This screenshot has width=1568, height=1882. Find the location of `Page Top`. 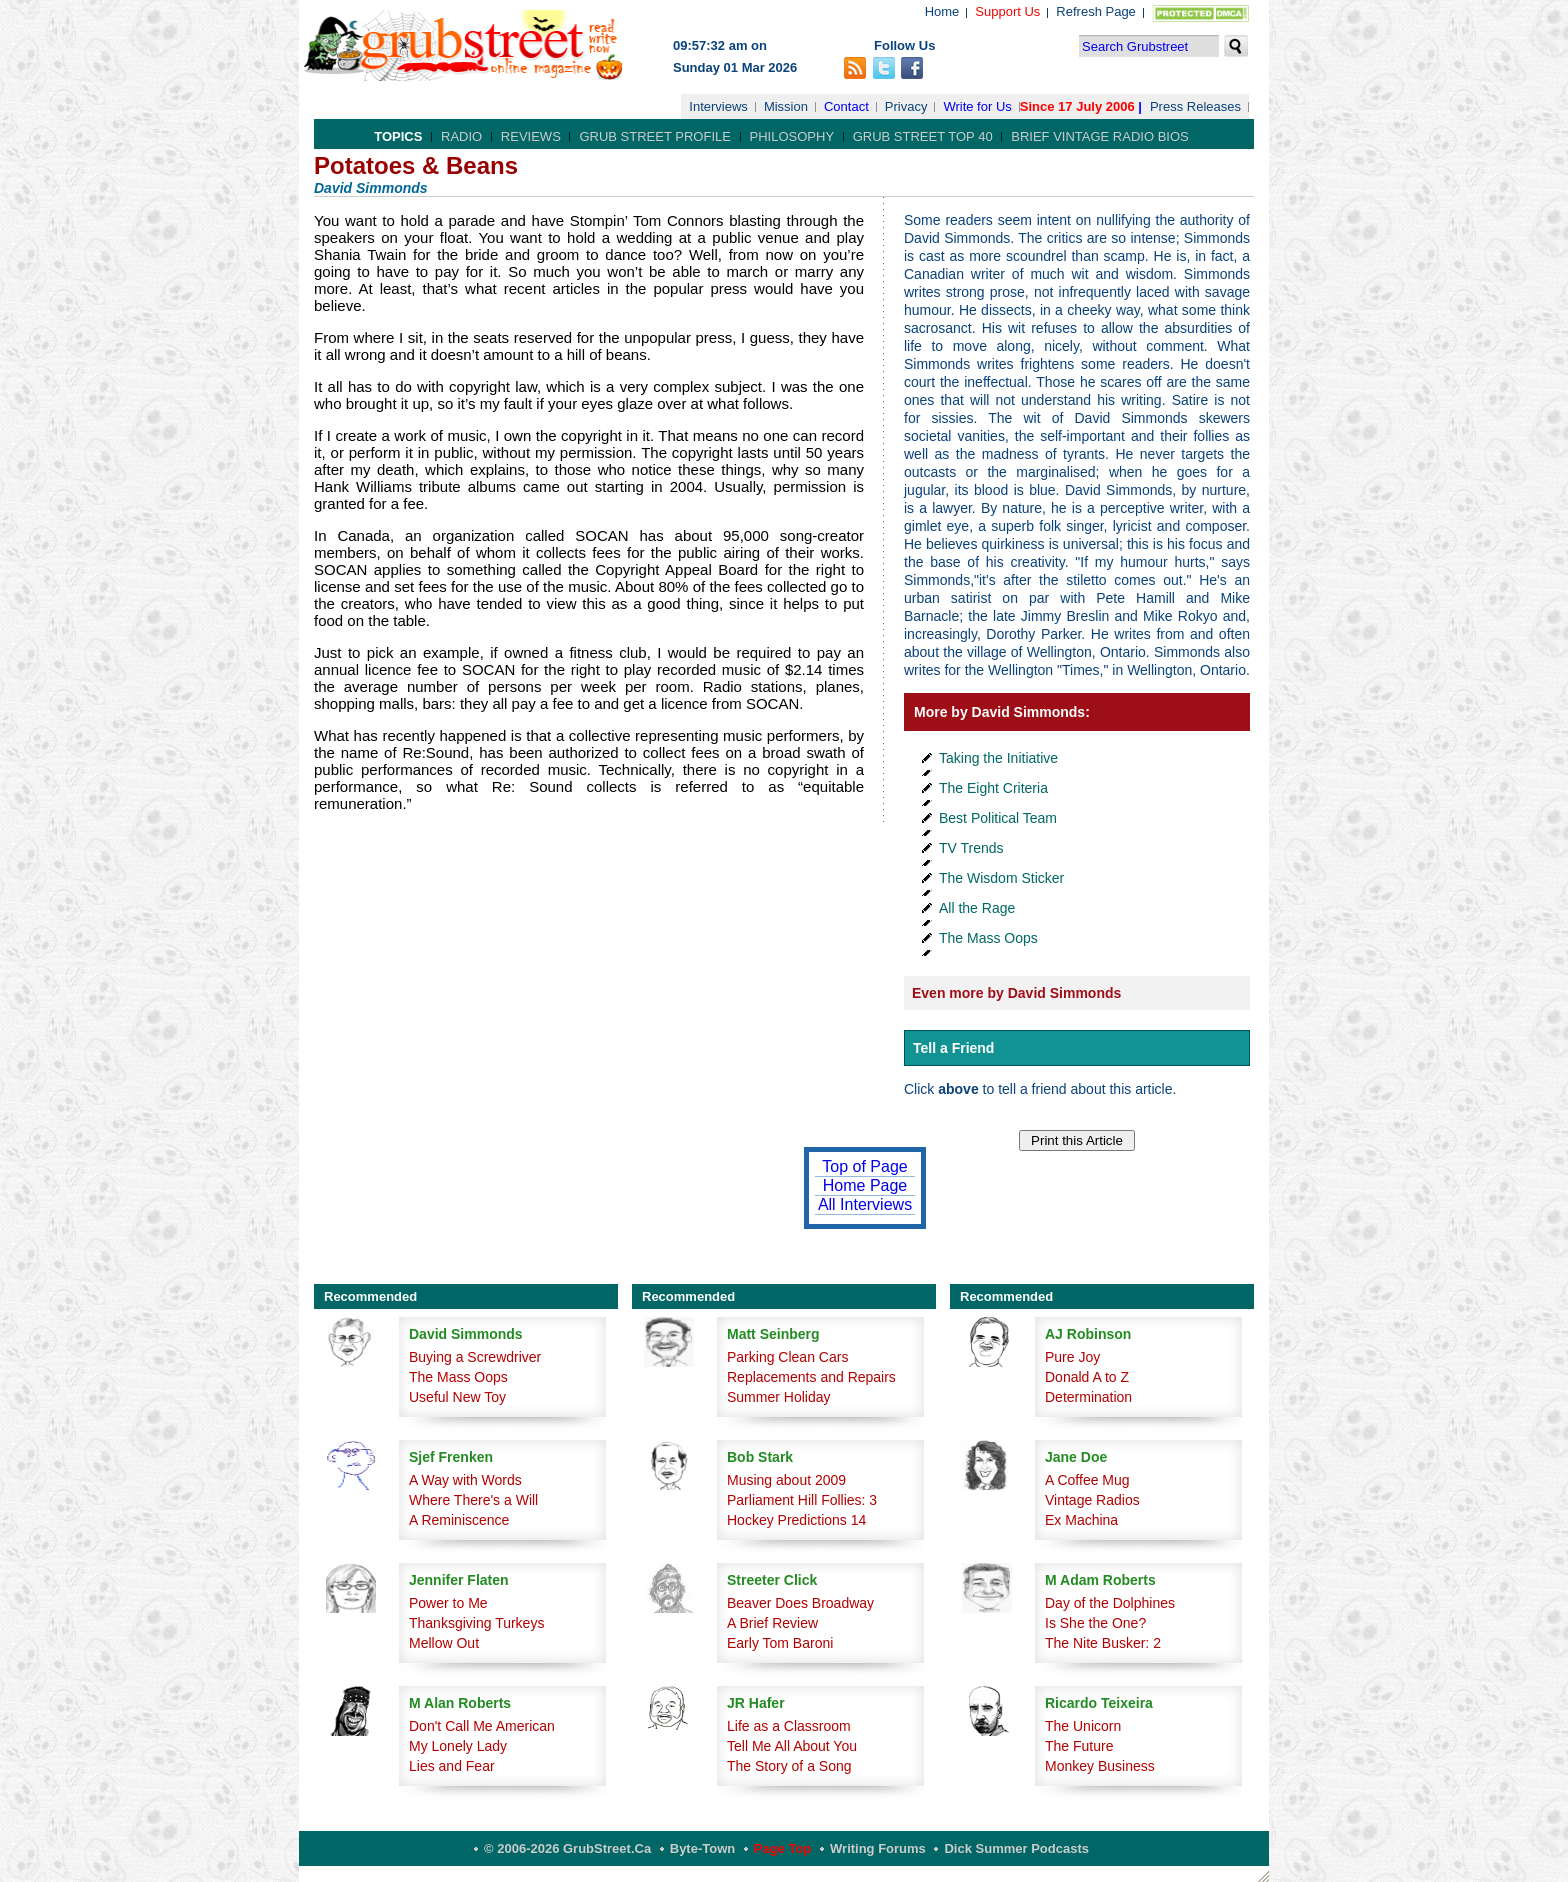

Page Top is located at coordinates (783, 1848).